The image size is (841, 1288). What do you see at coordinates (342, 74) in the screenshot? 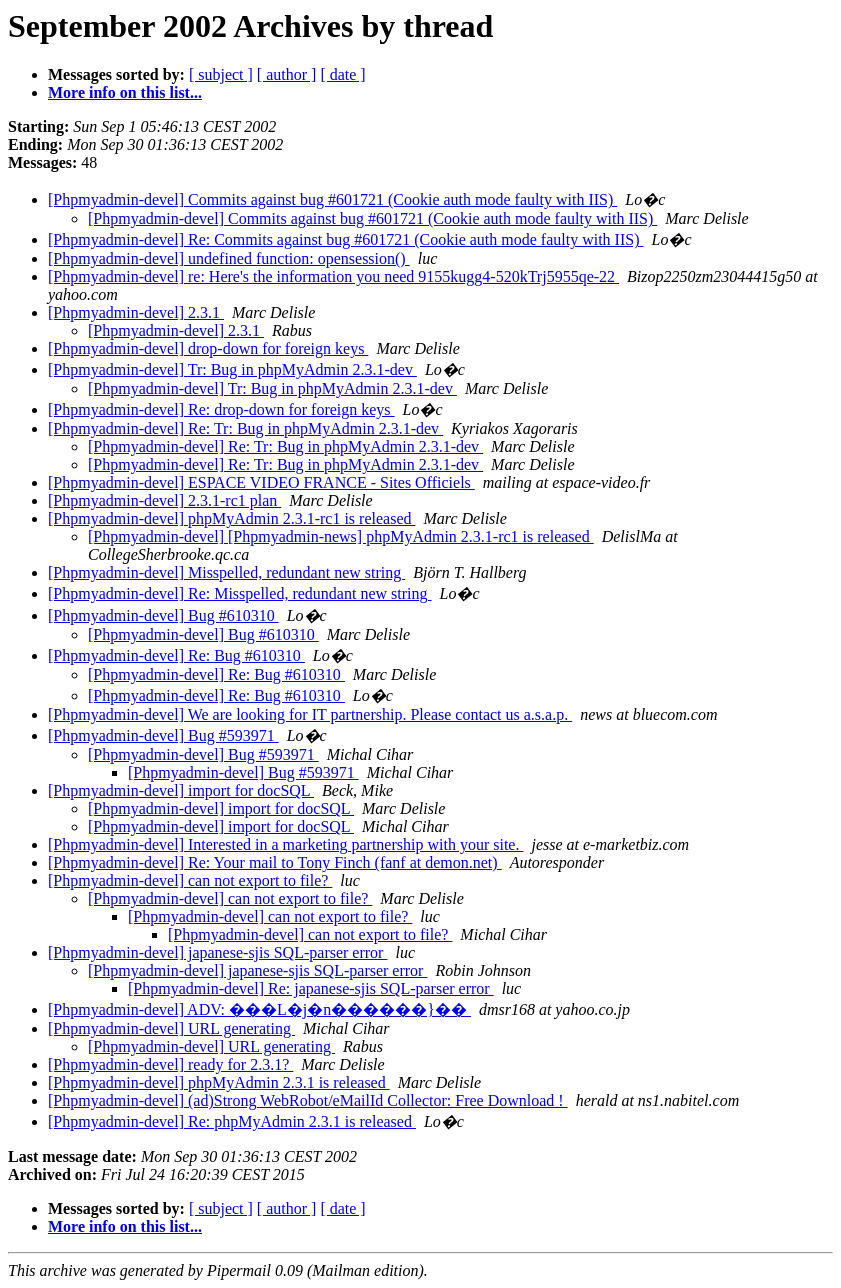
I see `[ date ]` at bounding box center [342, 74].